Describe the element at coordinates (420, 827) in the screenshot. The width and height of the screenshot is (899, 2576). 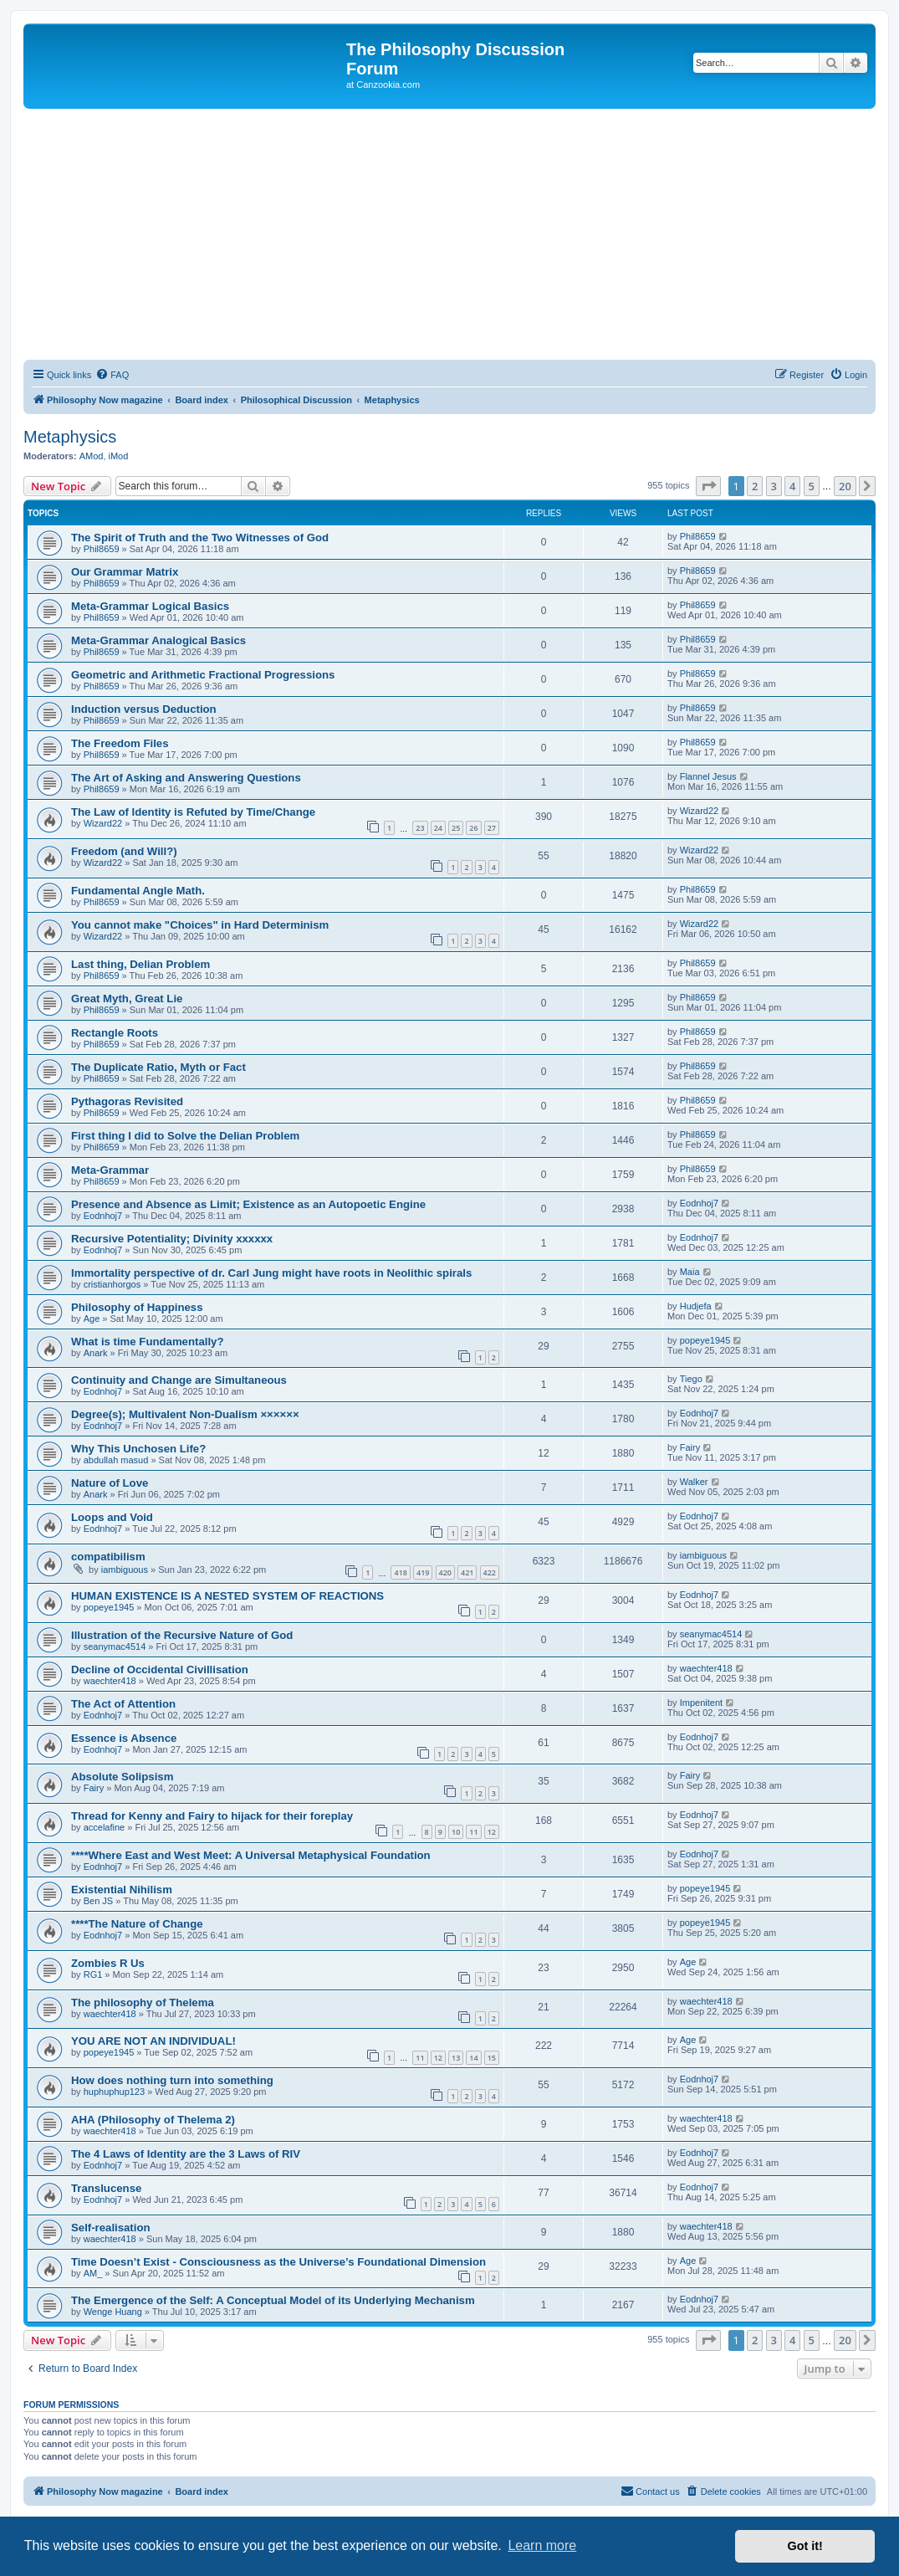
I see `23` at that location.